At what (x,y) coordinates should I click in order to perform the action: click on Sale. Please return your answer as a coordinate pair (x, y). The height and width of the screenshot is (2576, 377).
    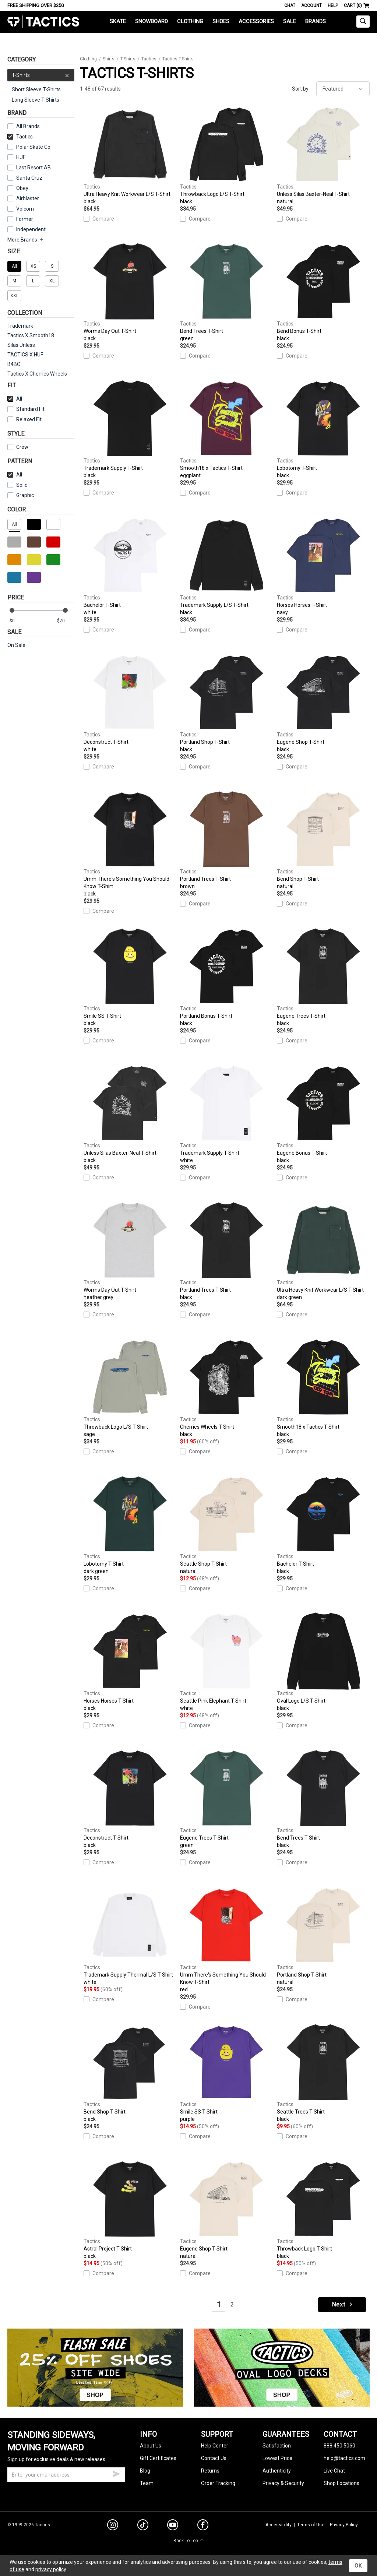
    Looking at the image, I should click on (289, 21).